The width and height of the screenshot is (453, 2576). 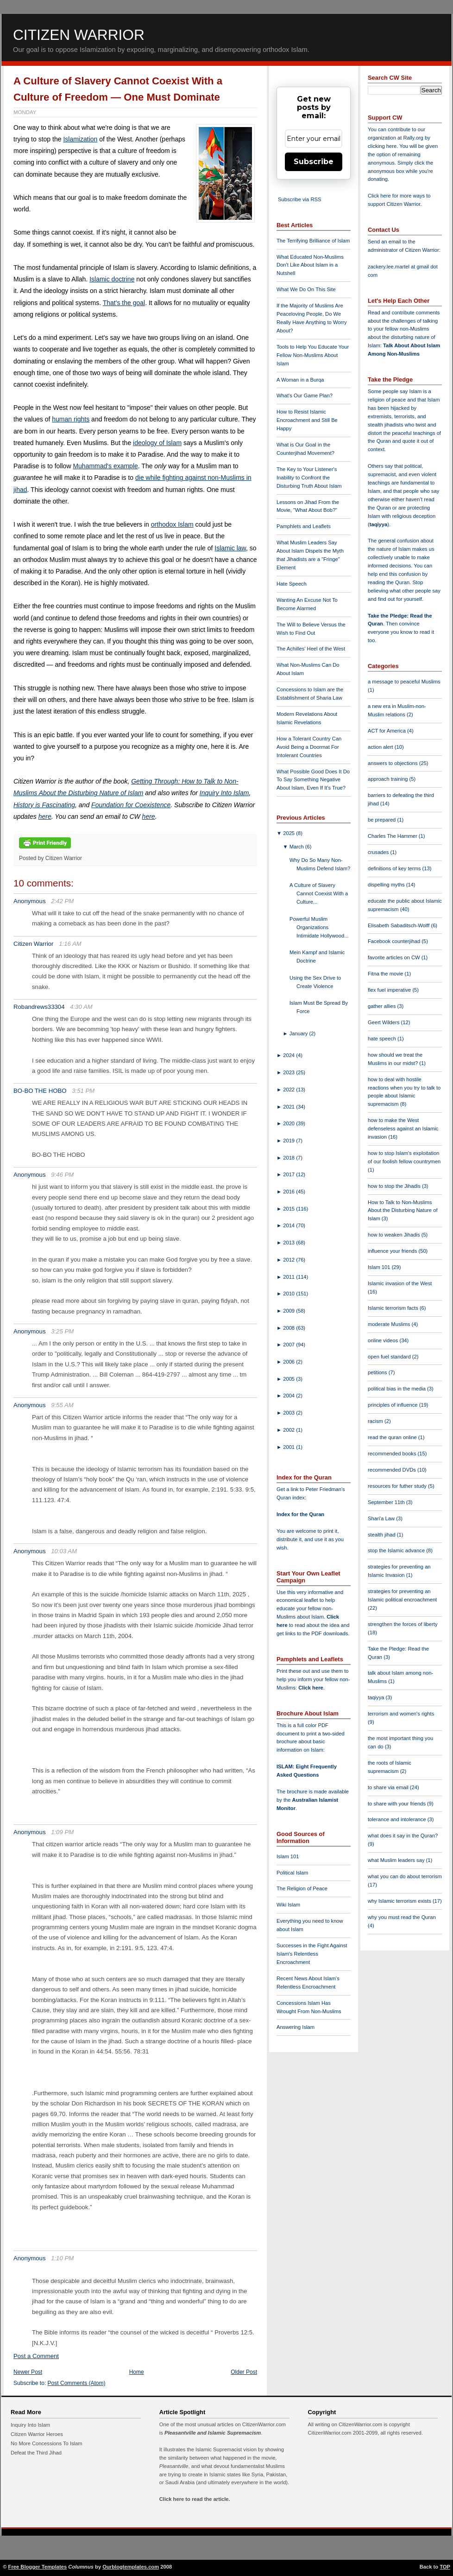 I want to click on Citizen Warrior Heroes, so click(x=37, y=2434).